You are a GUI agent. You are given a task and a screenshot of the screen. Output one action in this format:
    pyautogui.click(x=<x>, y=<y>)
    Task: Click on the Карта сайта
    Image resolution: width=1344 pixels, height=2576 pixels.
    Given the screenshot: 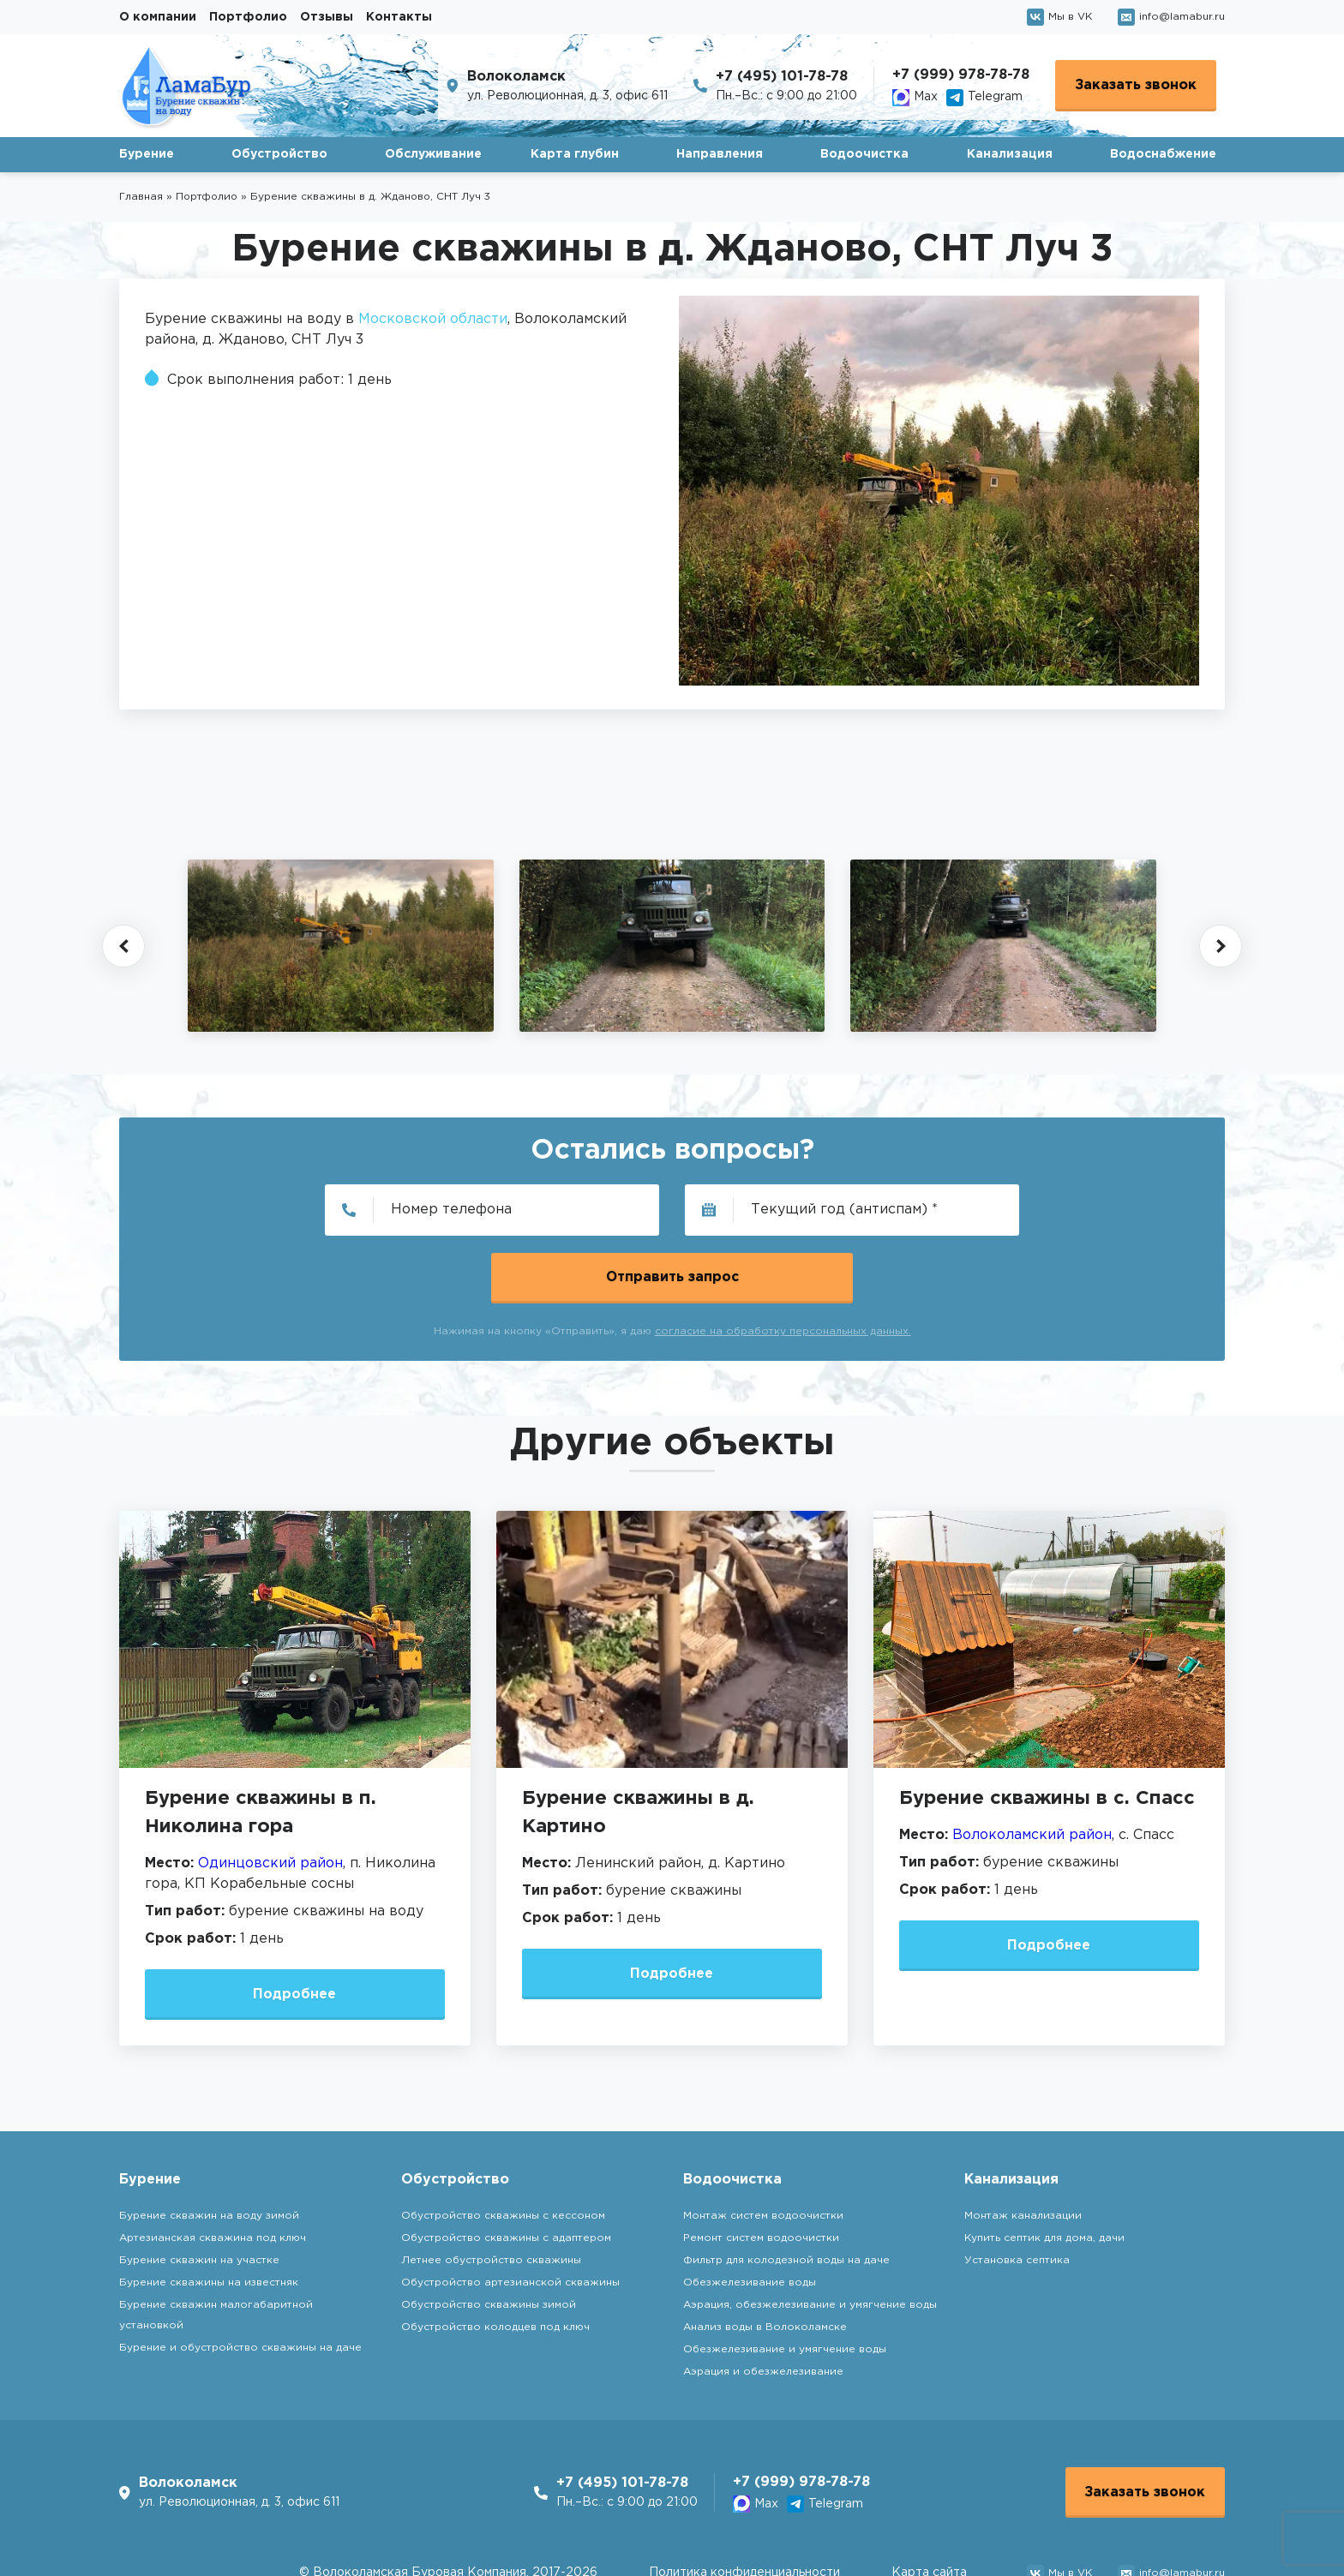 What is the action you would take?
    pyautogui.click(x=929, y=2507)
    